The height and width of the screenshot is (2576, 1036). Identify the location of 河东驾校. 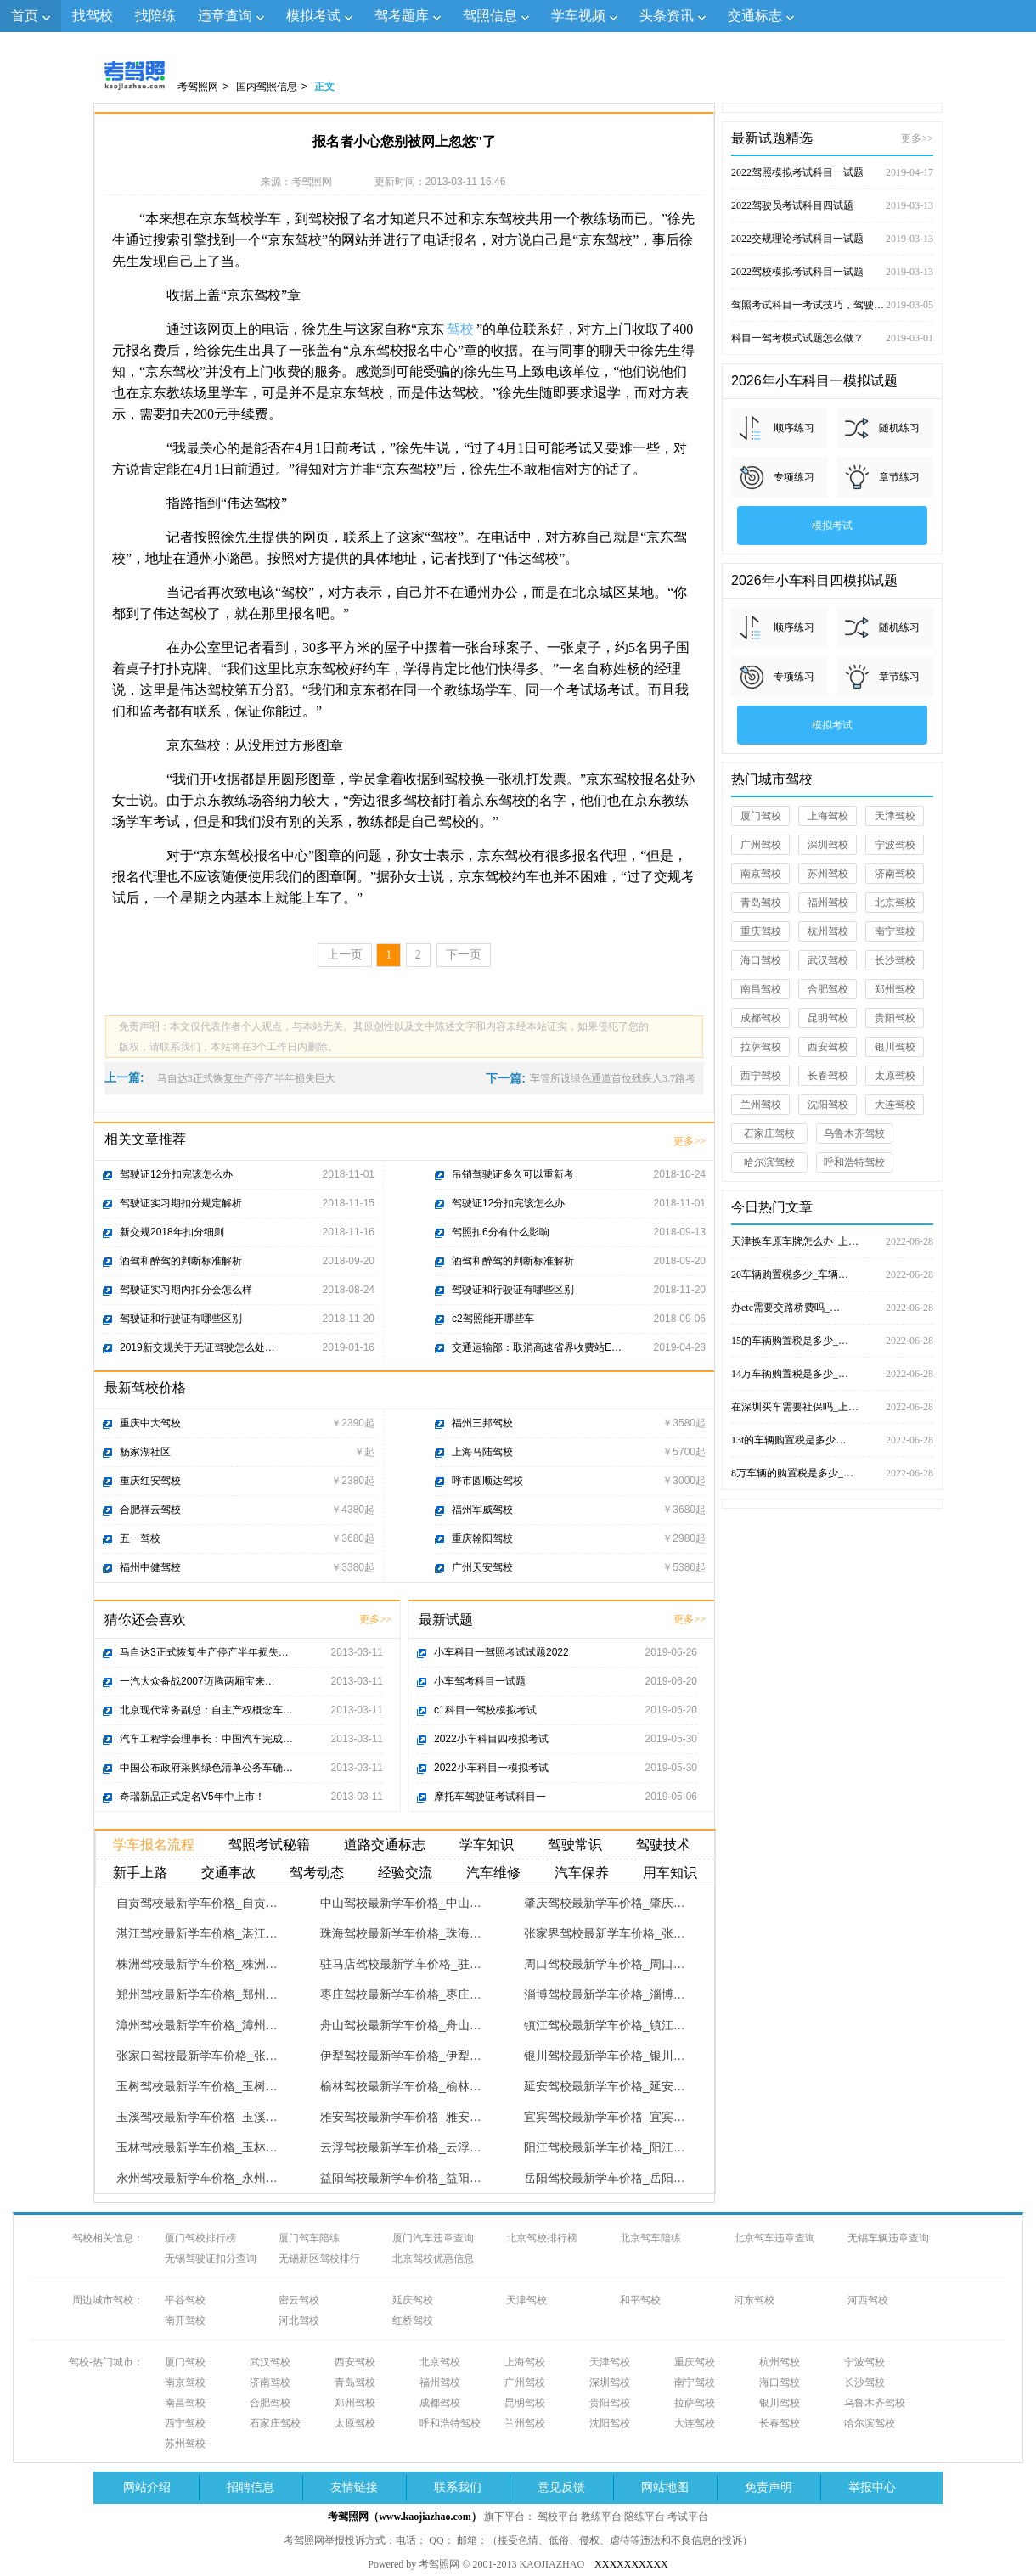
(754, 2300).